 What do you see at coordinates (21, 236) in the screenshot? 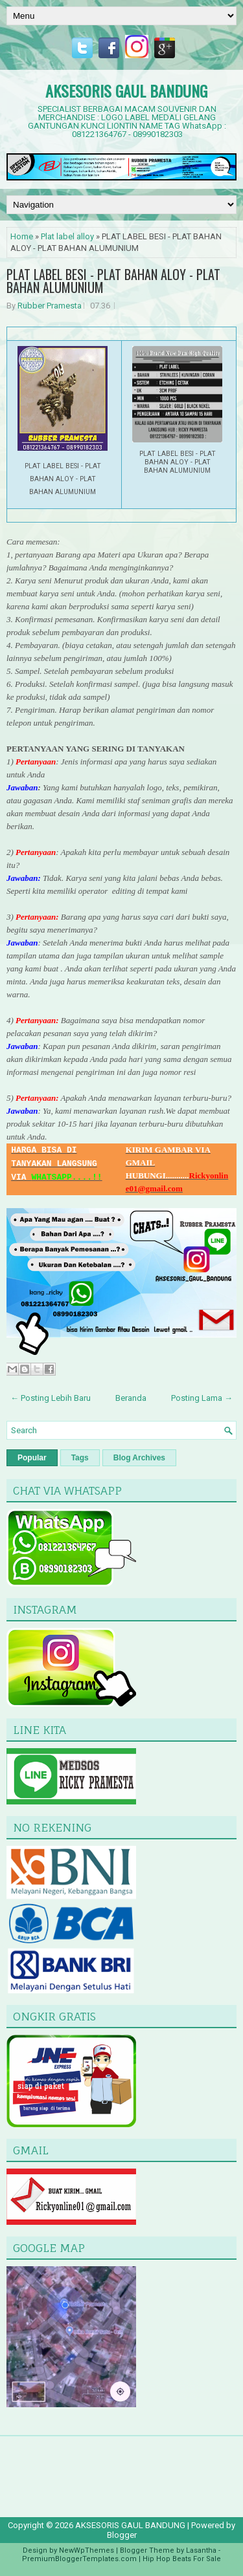
I see `Home` at bounding box center [21, 236].